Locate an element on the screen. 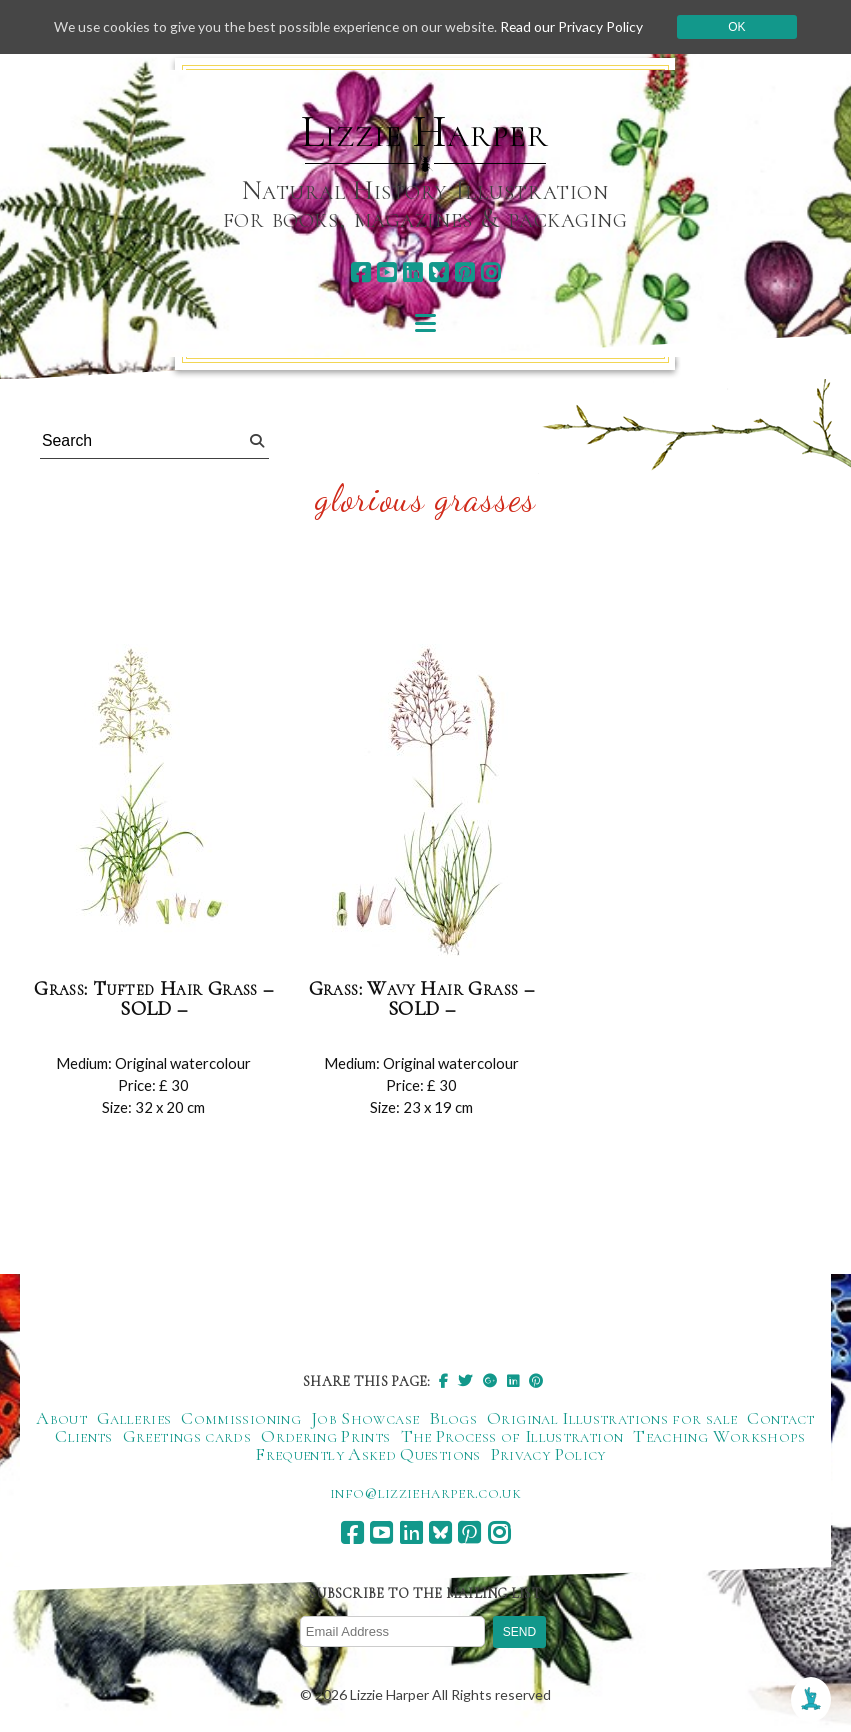  Read our Privacy Policy is located at coordinates (578, 26).